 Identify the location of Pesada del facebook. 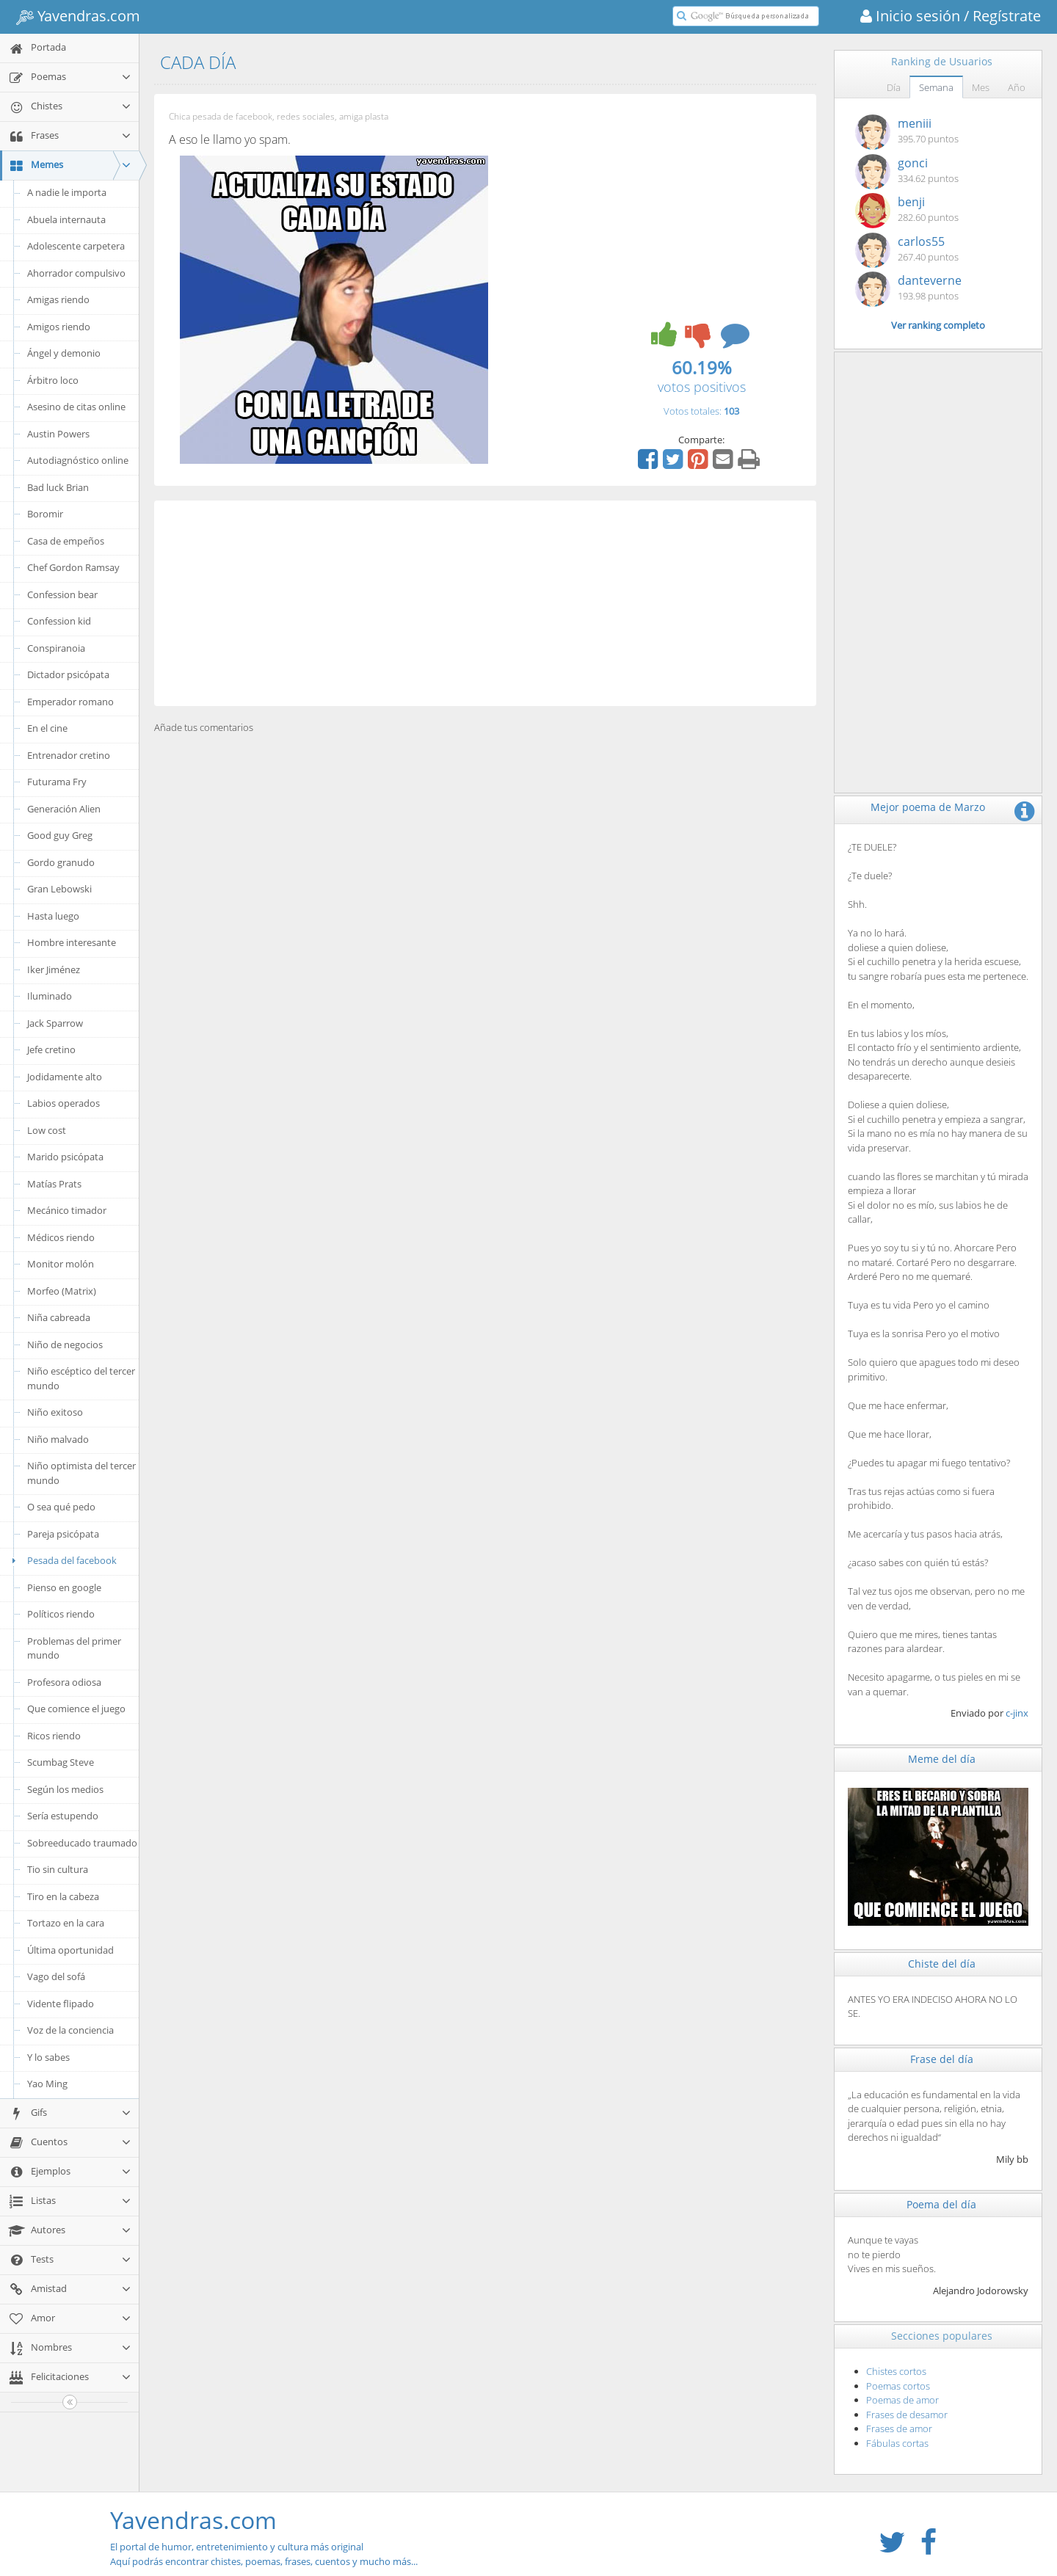
(62, 1560).